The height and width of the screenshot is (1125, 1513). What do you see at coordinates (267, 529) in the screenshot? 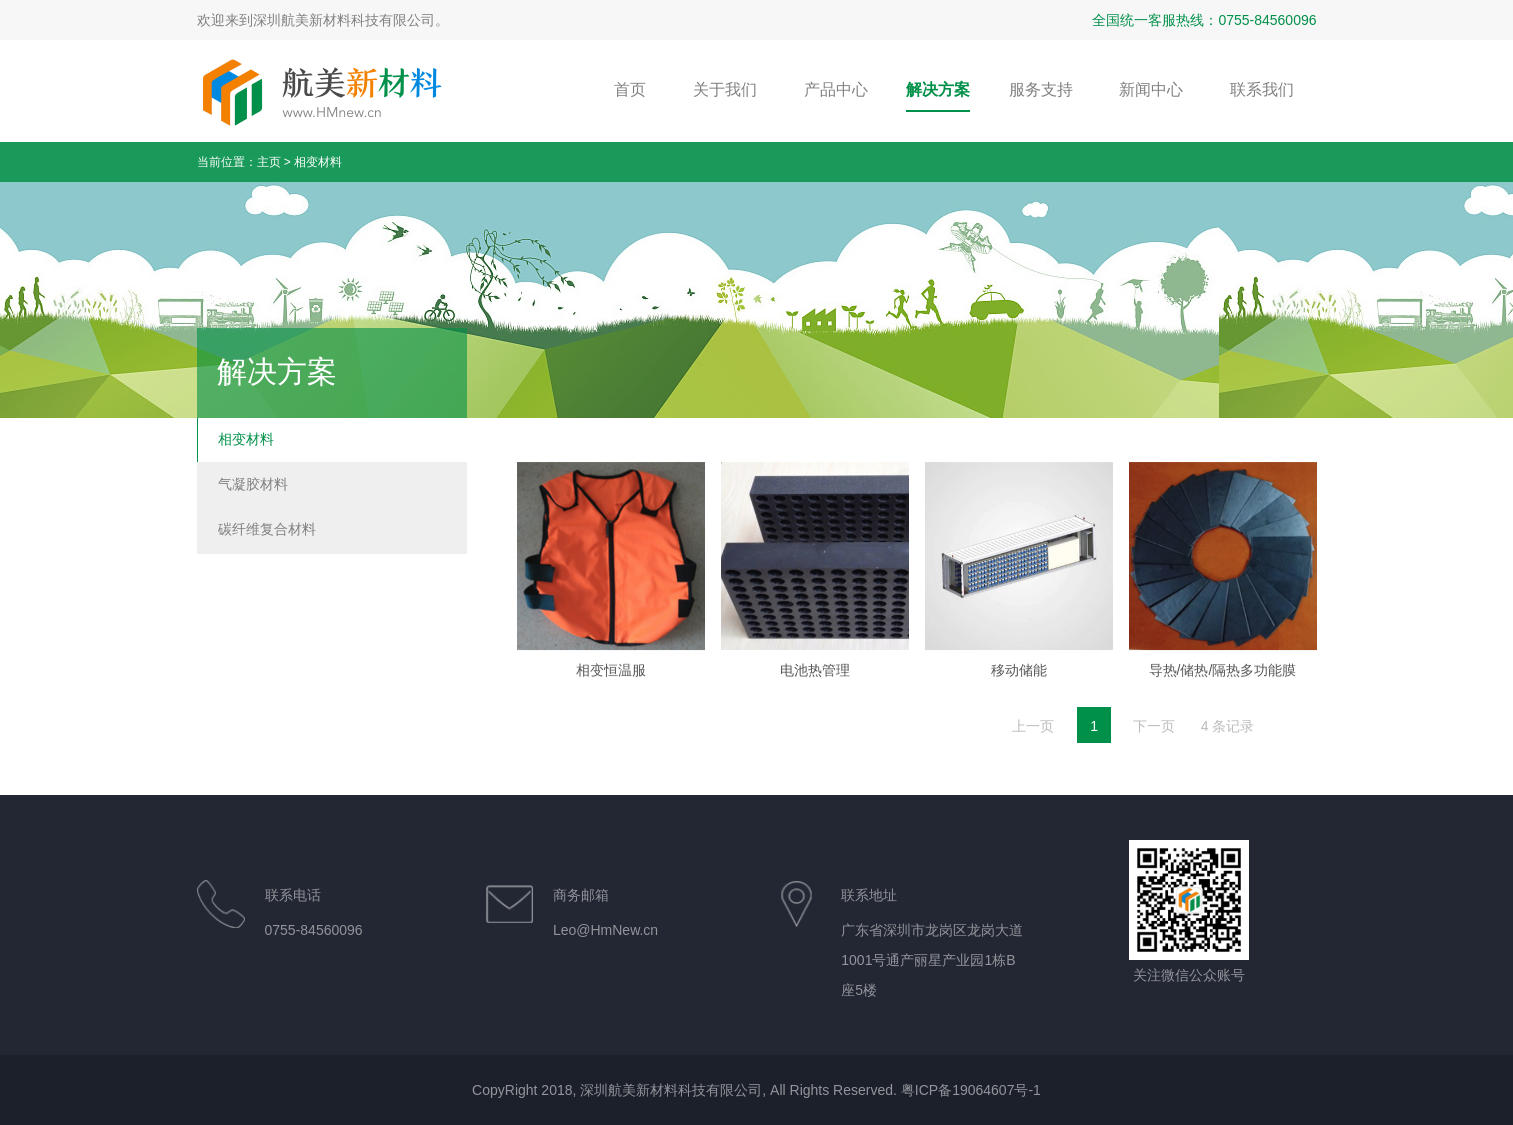
I see `碳纤维复合材料` at bounding box center [267, 529].